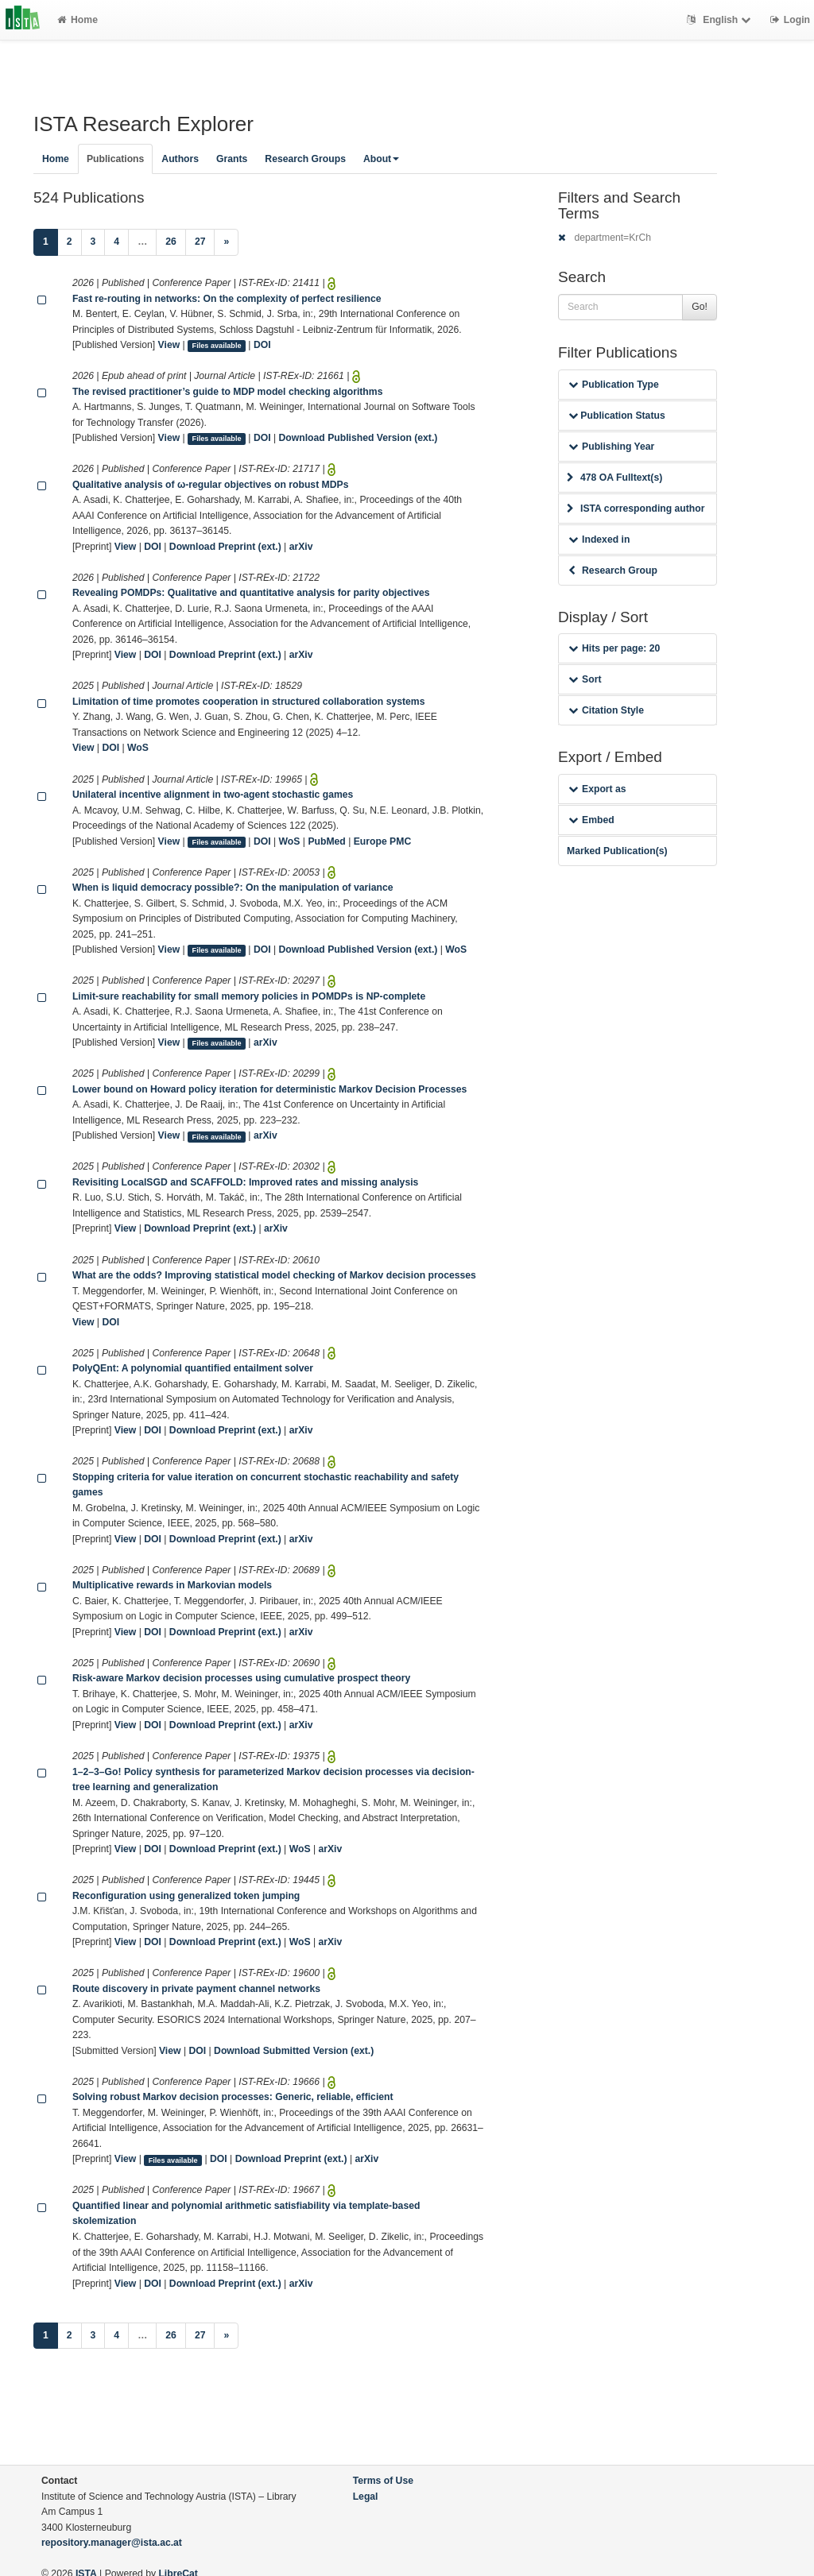  What do you see at coordinates (591, 820) in the screenshot?
I see `Embed` at bounding box center [591, 820].